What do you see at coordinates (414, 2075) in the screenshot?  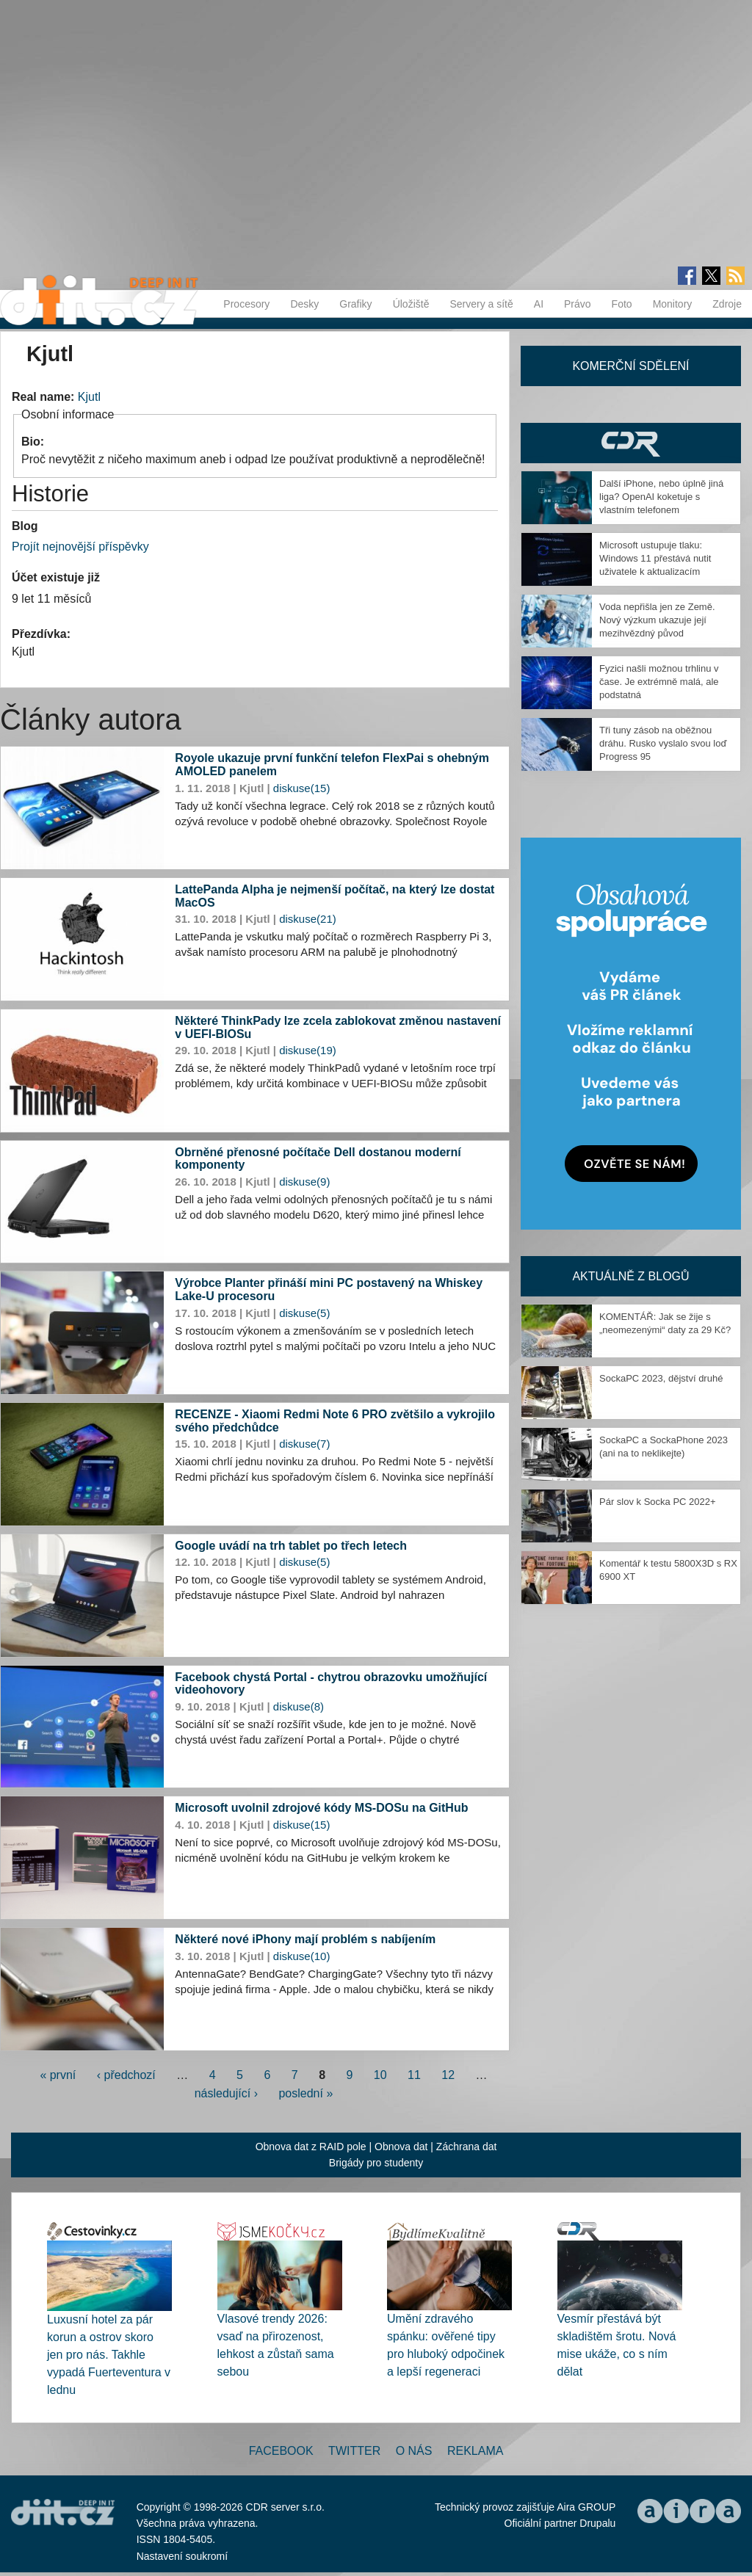 I see `11` at bounding box center [414, 2075].